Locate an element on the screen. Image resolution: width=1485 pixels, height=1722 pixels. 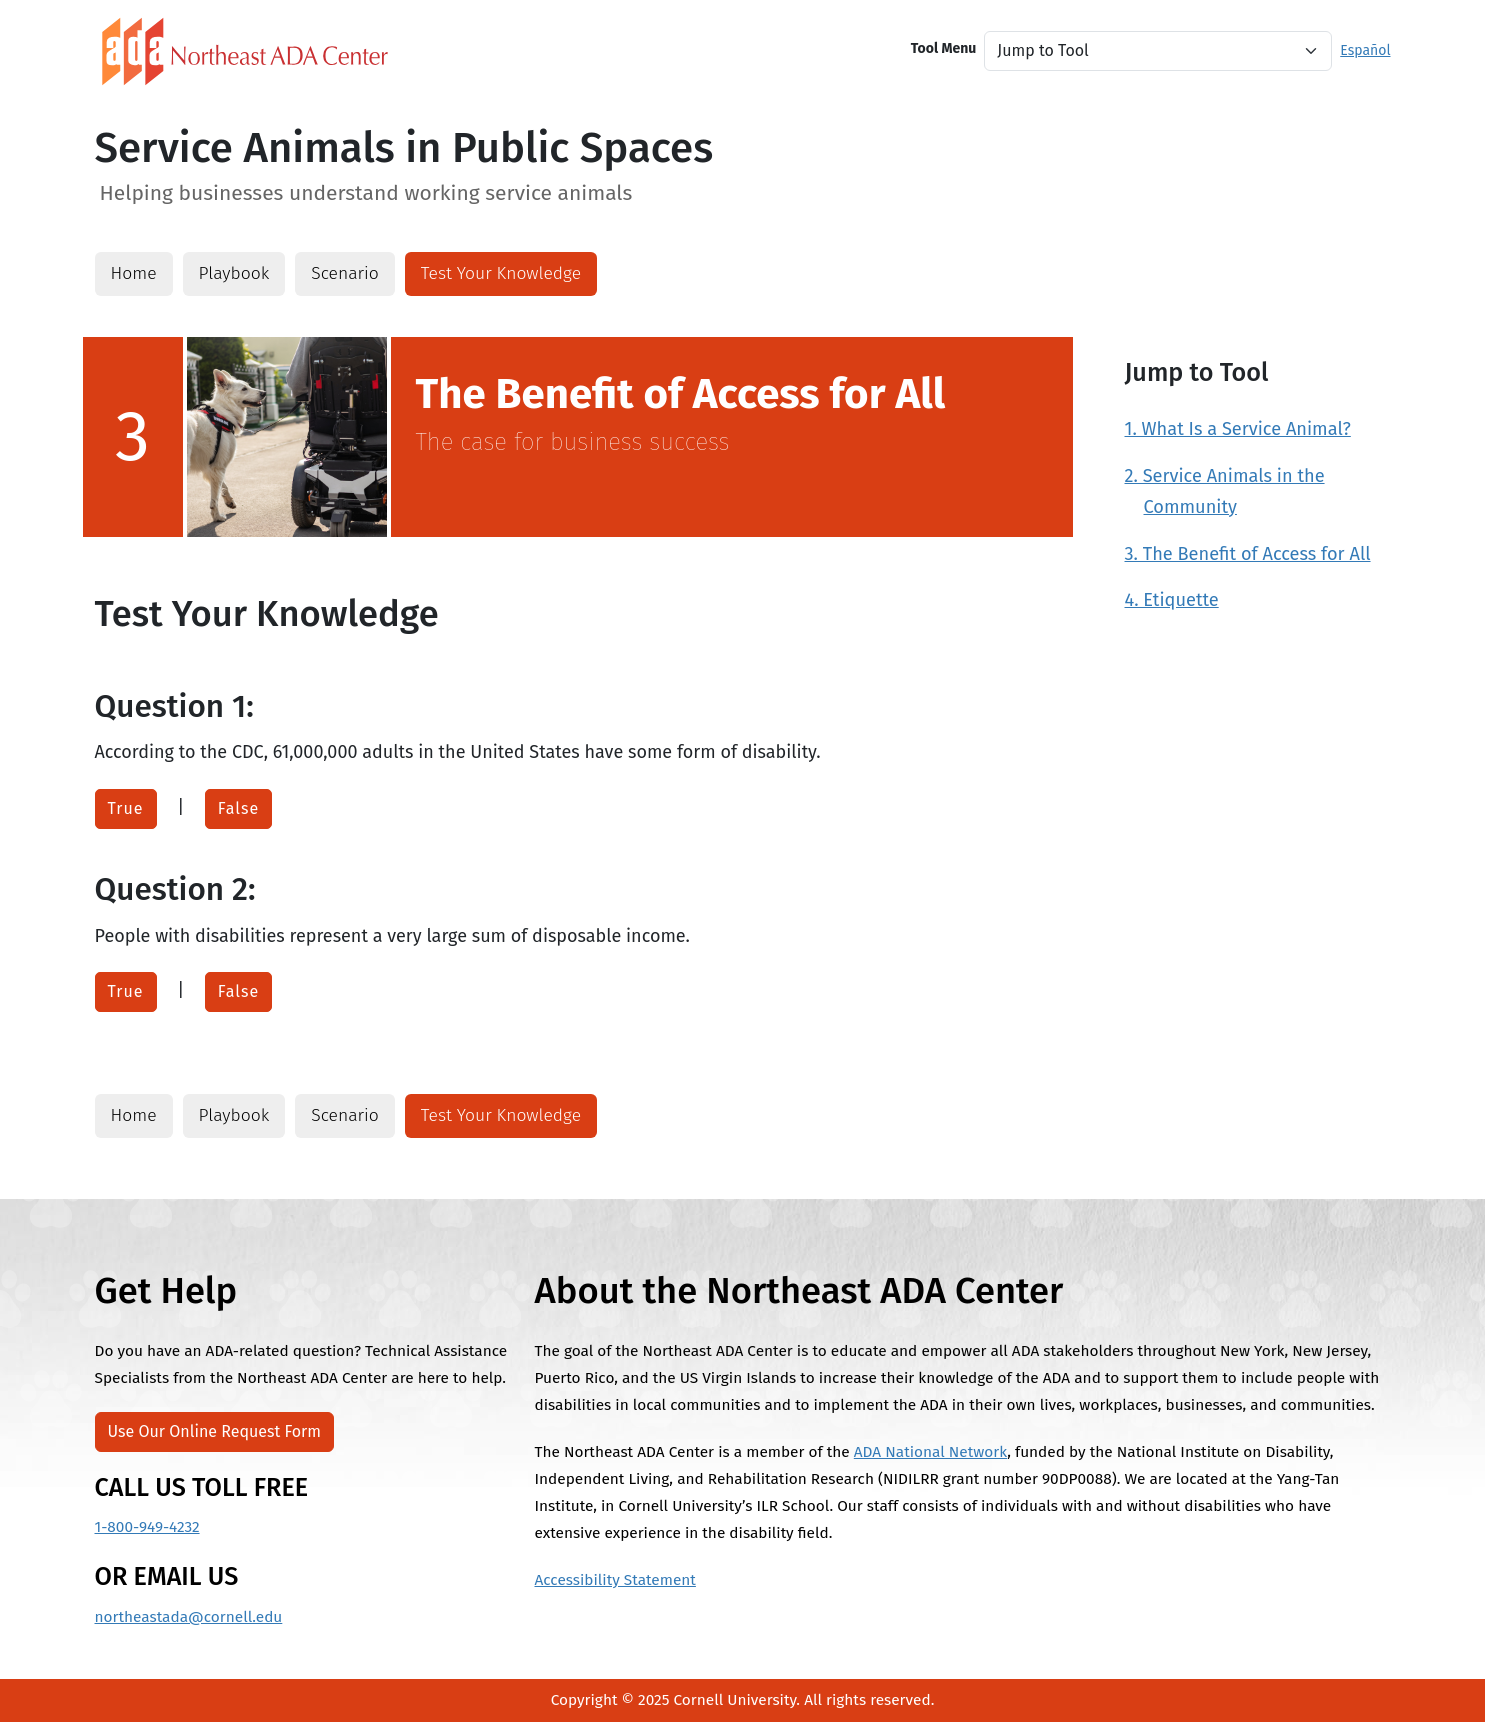
[North East ADA Link] is located at coordinates (245, 51).